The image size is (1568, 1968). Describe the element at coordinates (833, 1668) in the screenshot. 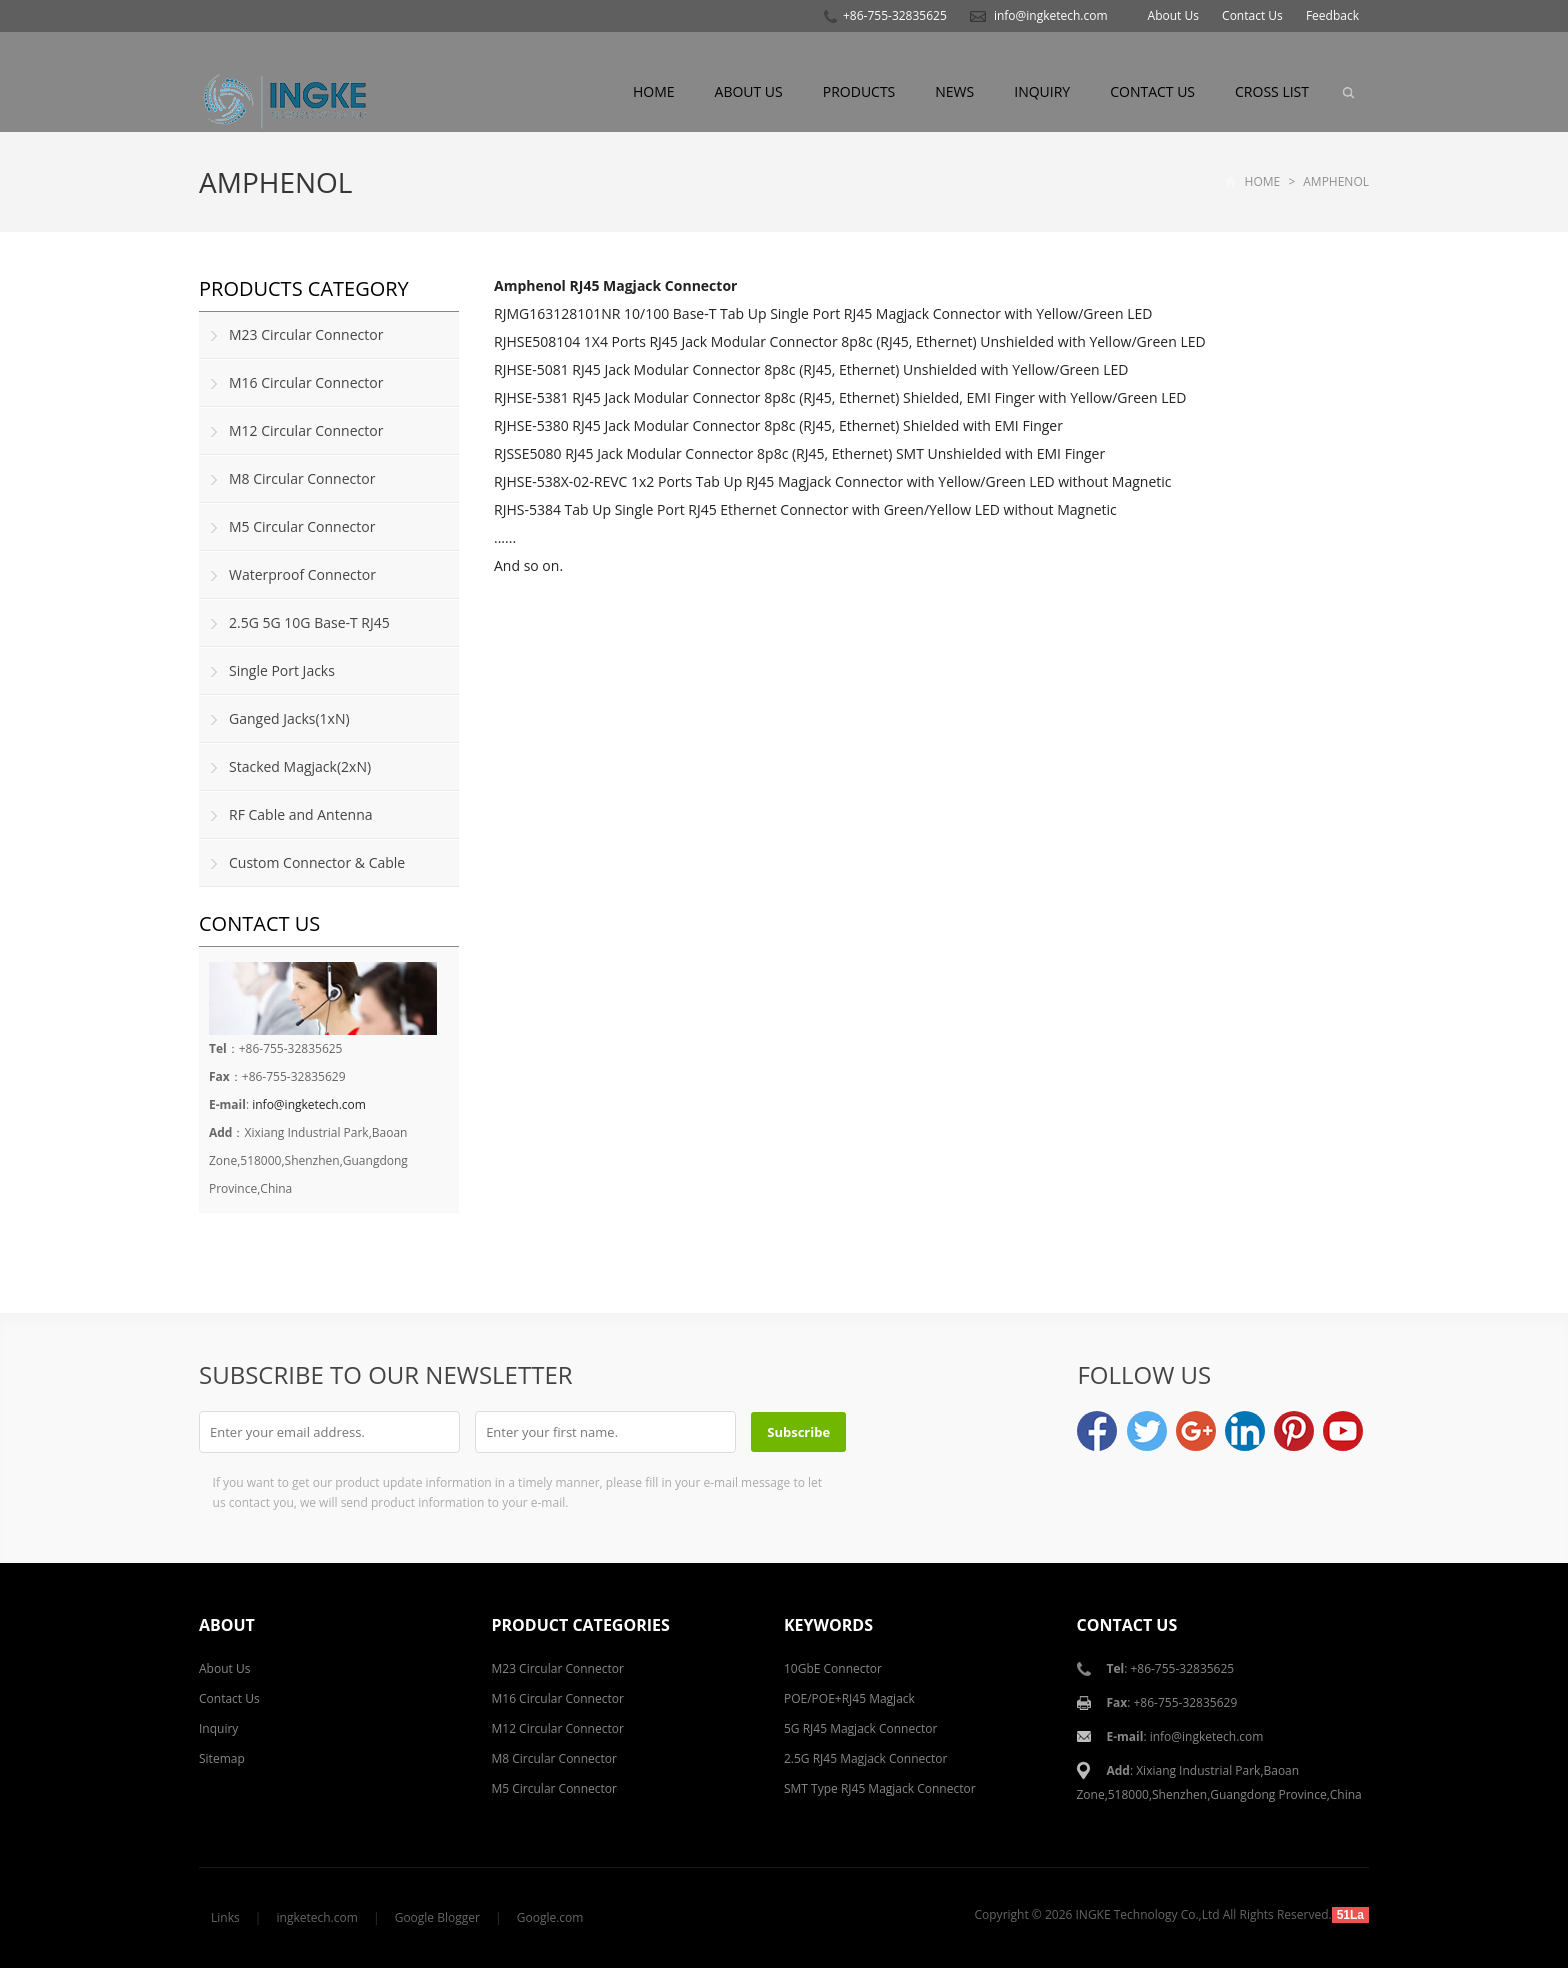

I see `10GbE Connector` at that location.